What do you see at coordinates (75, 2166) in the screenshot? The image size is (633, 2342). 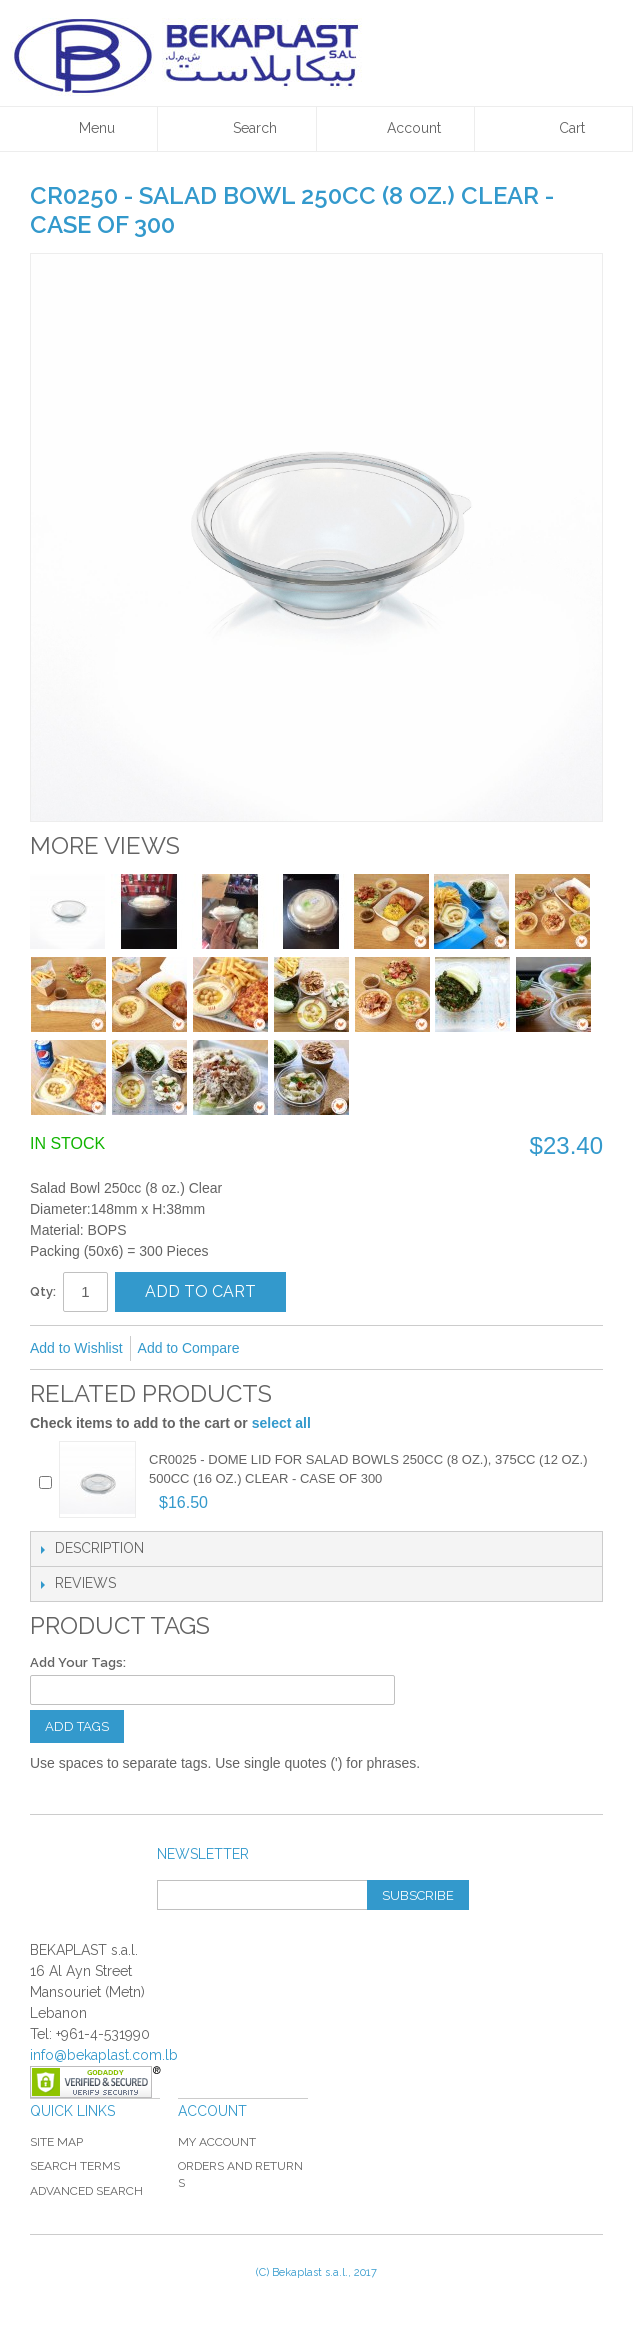 I see `Search Terms` at bounding box center [75, 2166].